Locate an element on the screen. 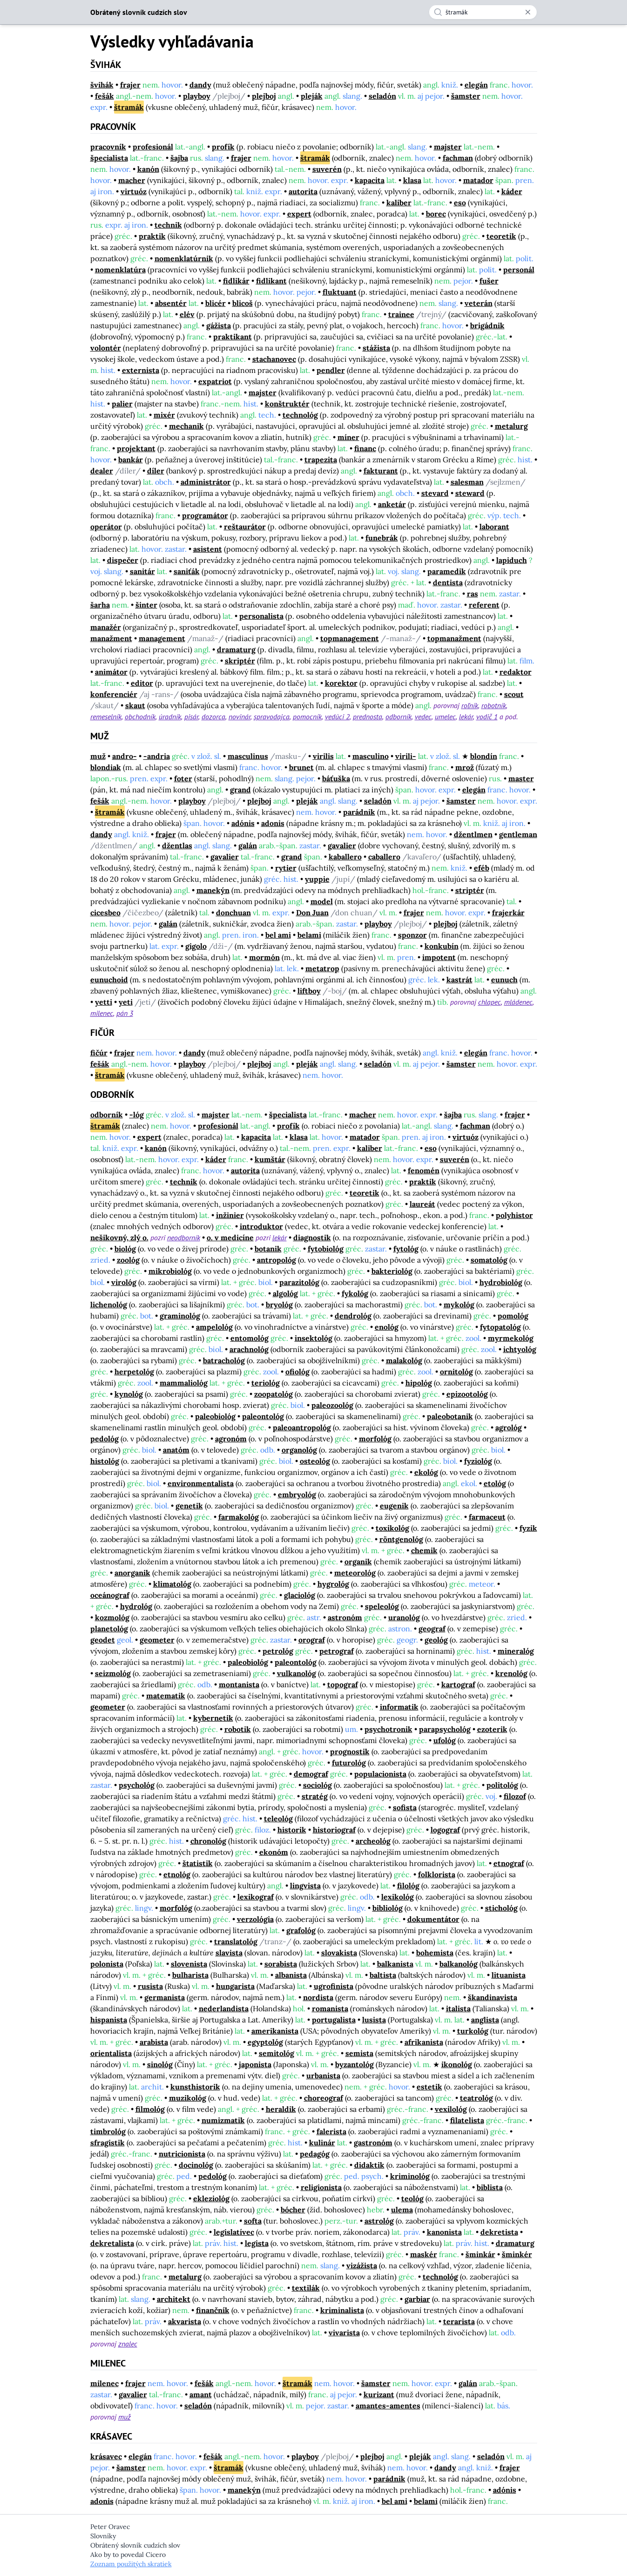  introduktor is located at coordinates (261, 1226).